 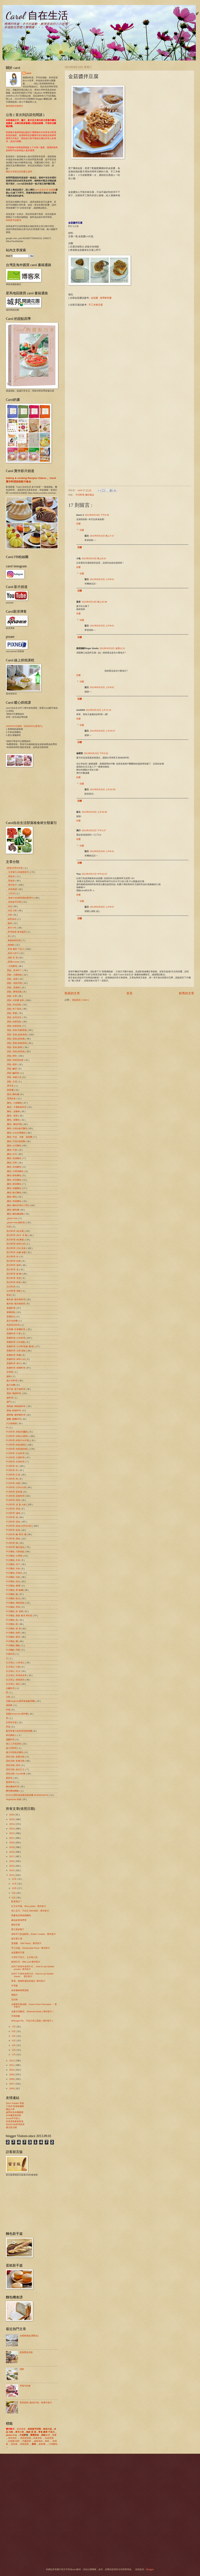 I want to click on 湖口工作室課程, so click(x=14, y=1743).